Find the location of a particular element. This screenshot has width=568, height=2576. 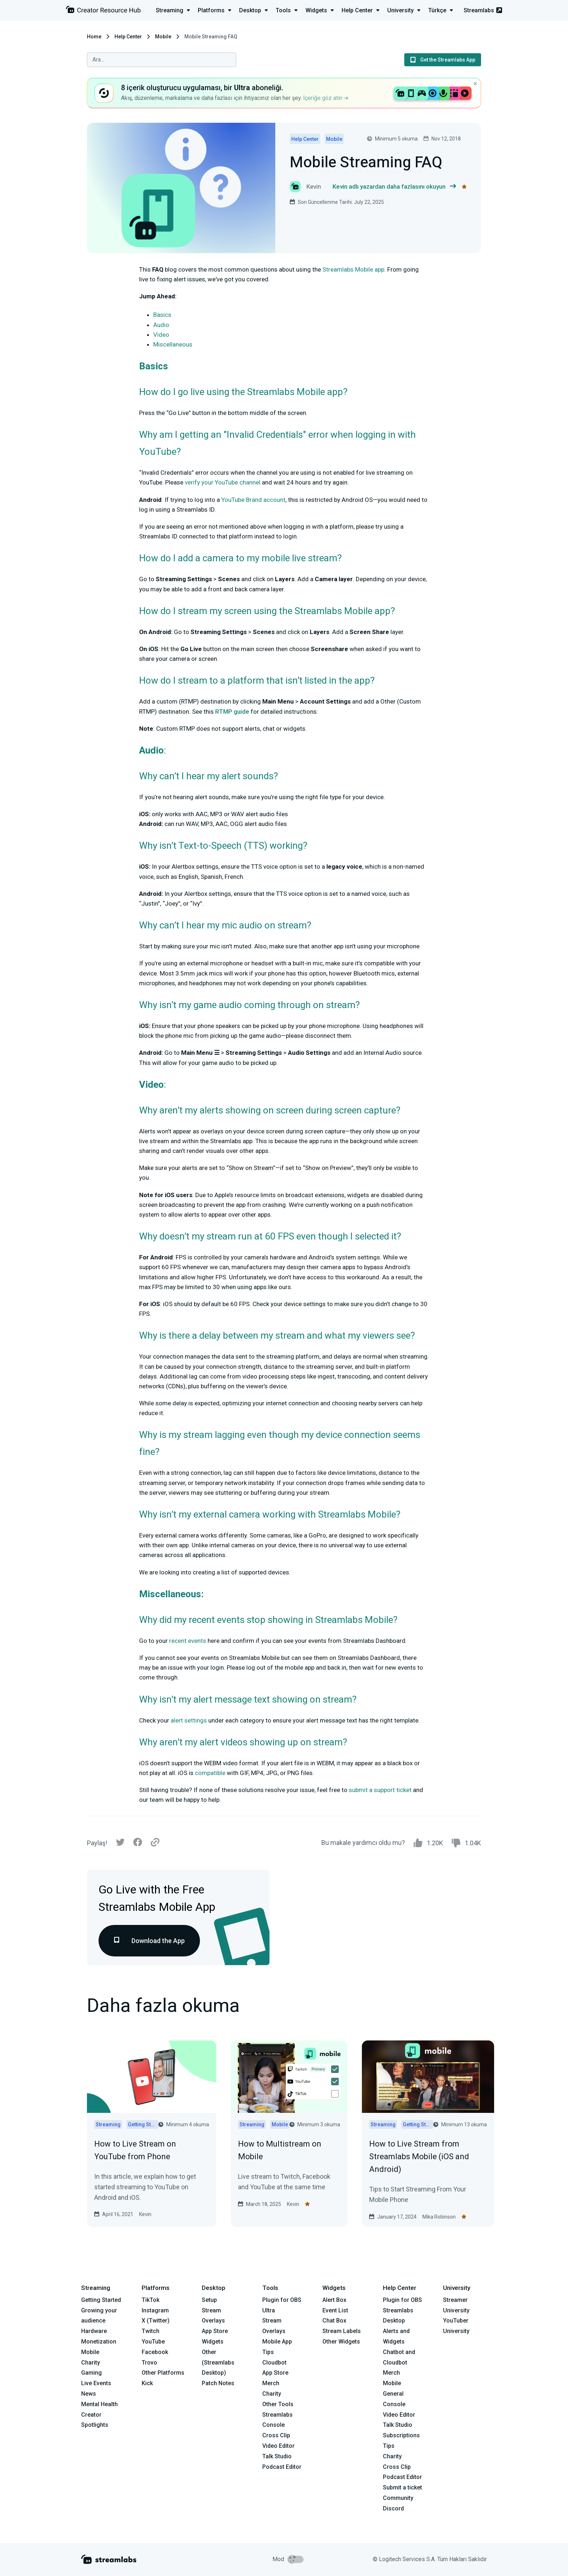

Console is located at coordinates (394, 2404).